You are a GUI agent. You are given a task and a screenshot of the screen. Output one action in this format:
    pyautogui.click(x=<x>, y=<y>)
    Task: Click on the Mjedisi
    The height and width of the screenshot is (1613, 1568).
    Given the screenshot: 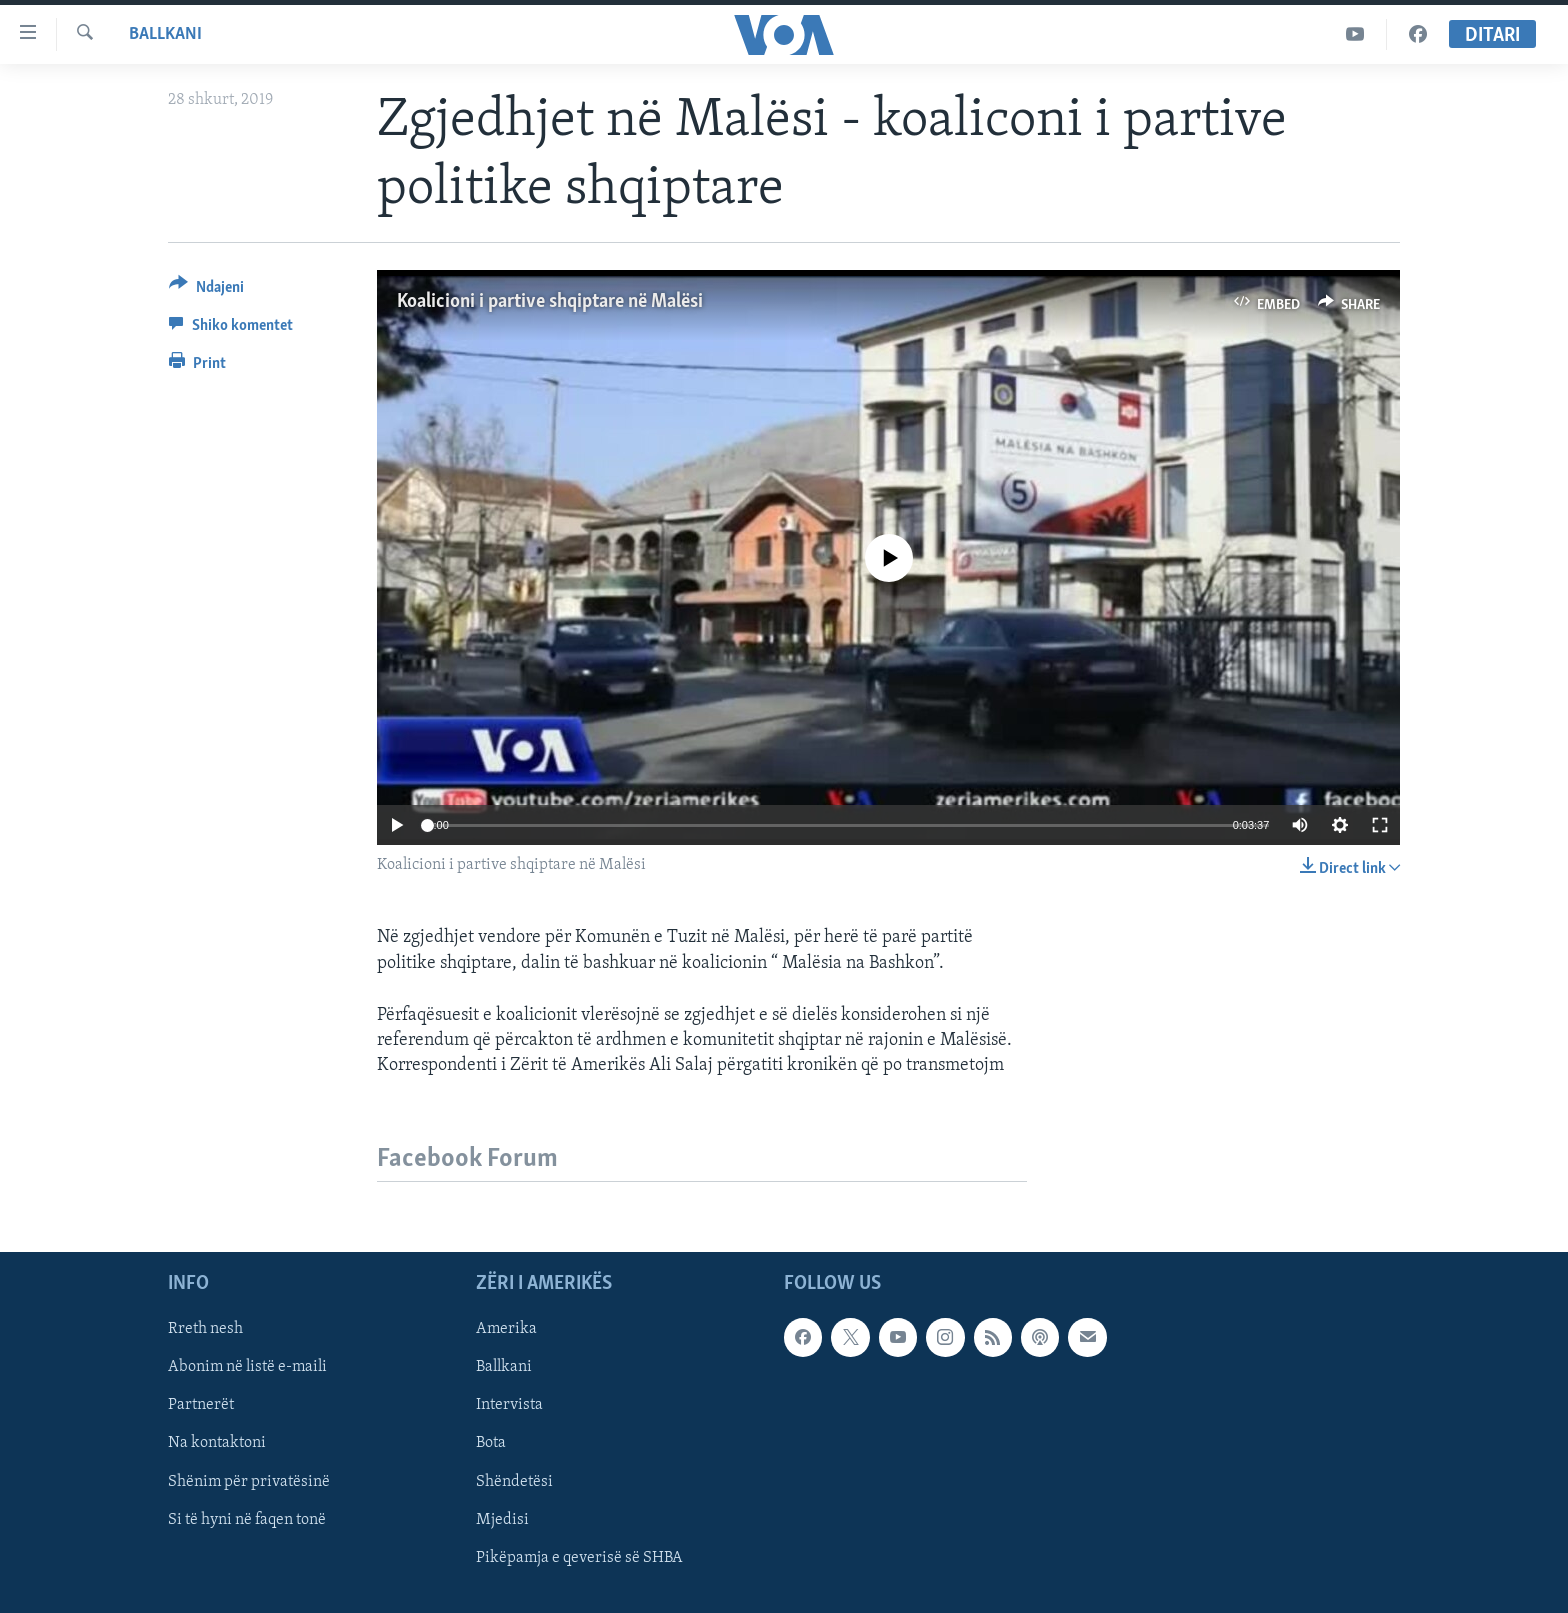 What is the action you would take?
    pyautogui.click(x=502, y=1520)
    